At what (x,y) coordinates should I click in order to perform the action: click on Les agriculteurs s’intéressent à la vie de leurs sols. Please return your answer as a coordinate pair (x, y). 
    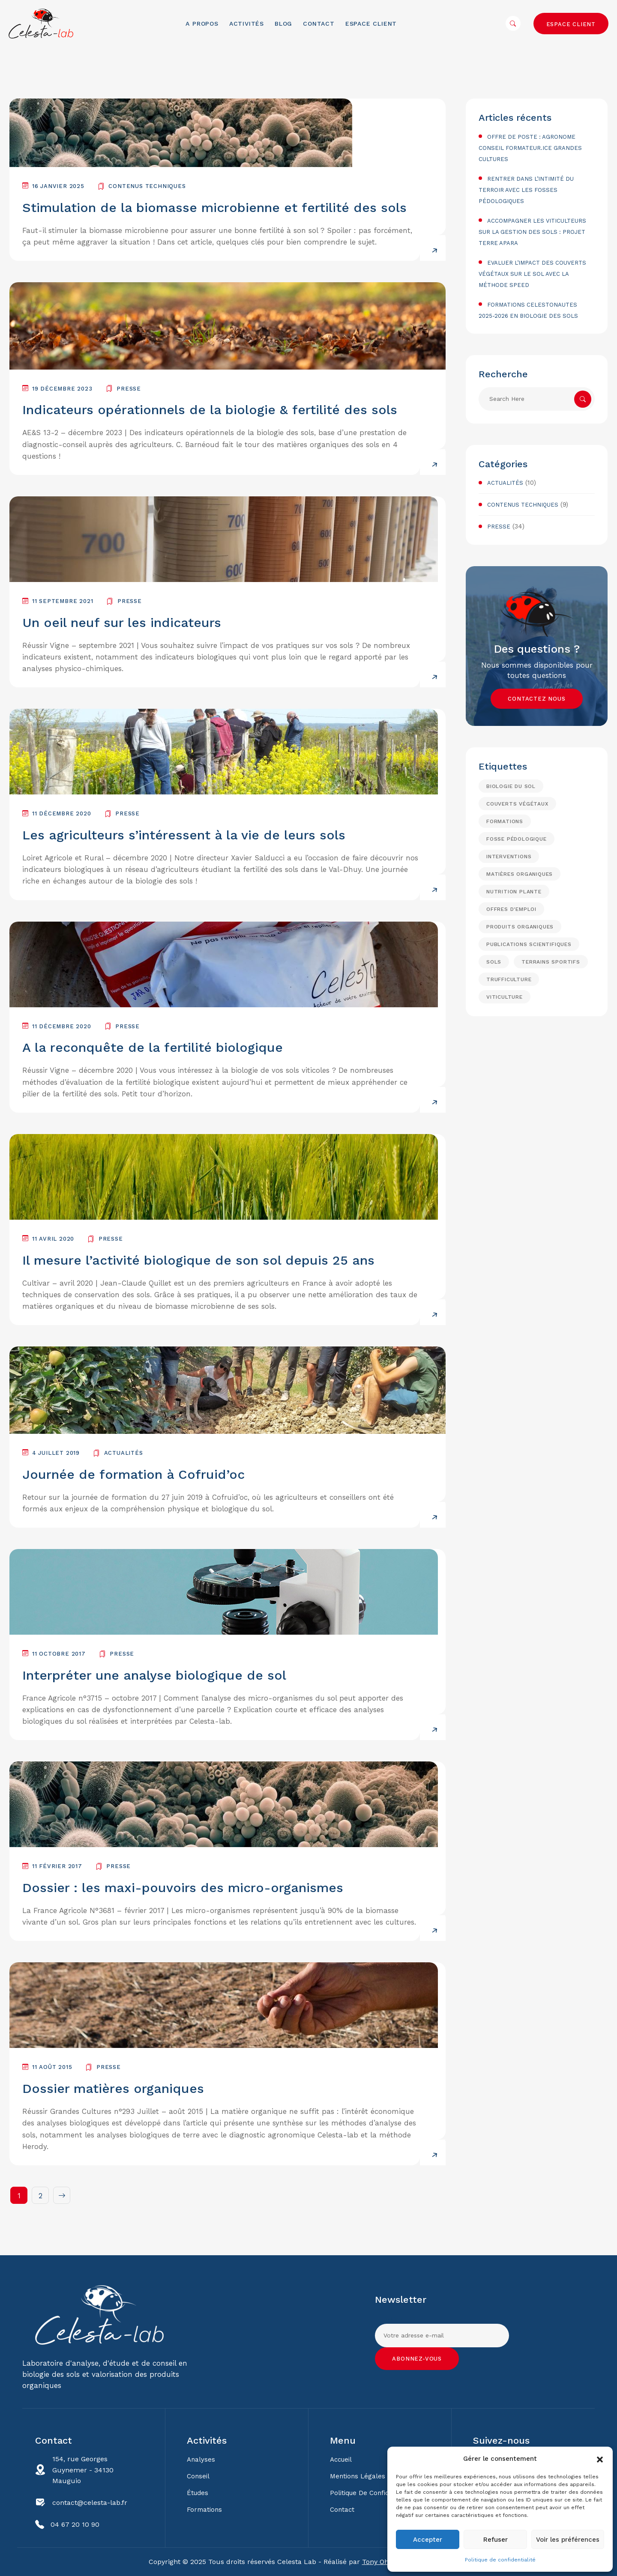
    Looking at the image, I should click on (183, 834).